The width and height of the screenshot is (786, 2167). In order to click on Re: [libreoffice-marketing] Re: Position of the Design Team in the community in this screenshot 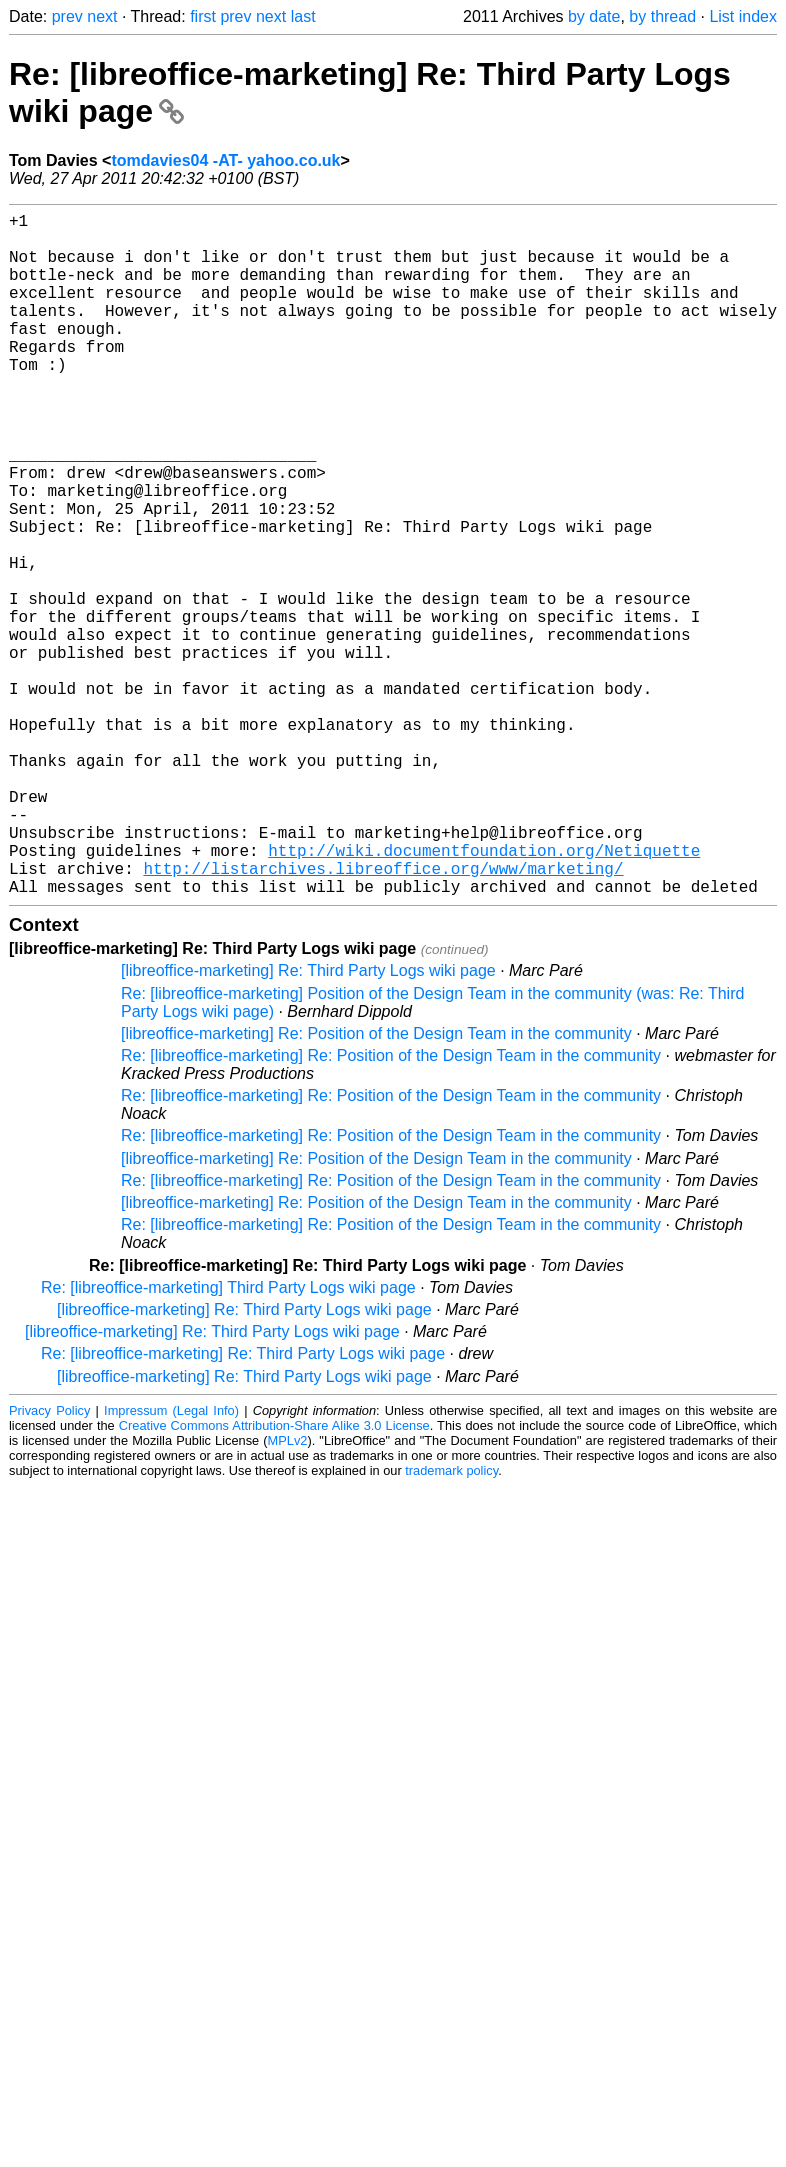, I will do `click(391, 1207)`.